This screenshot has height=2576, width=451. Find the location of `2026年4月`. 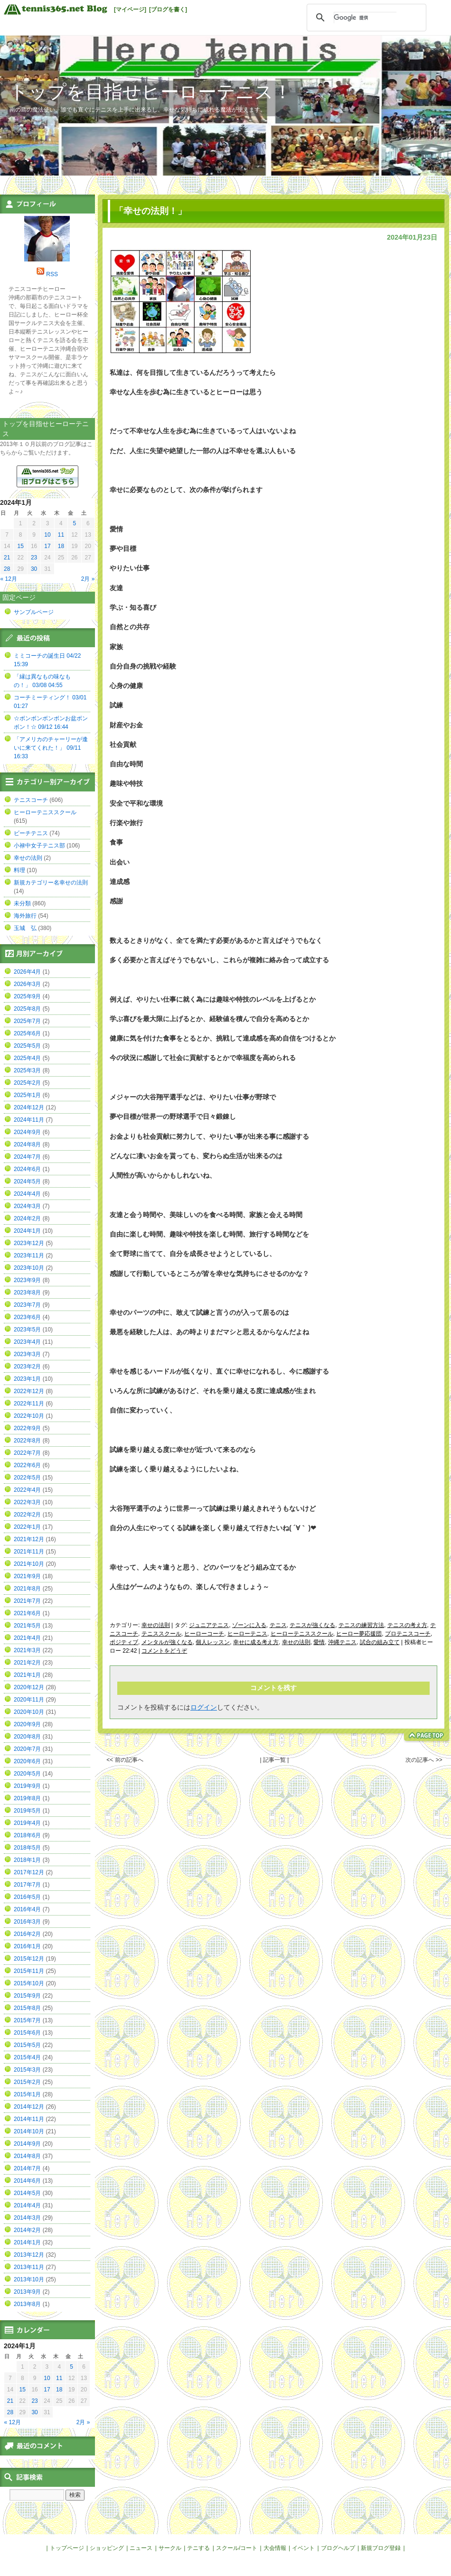

2026年4月 is located at coordinates (27, 971).